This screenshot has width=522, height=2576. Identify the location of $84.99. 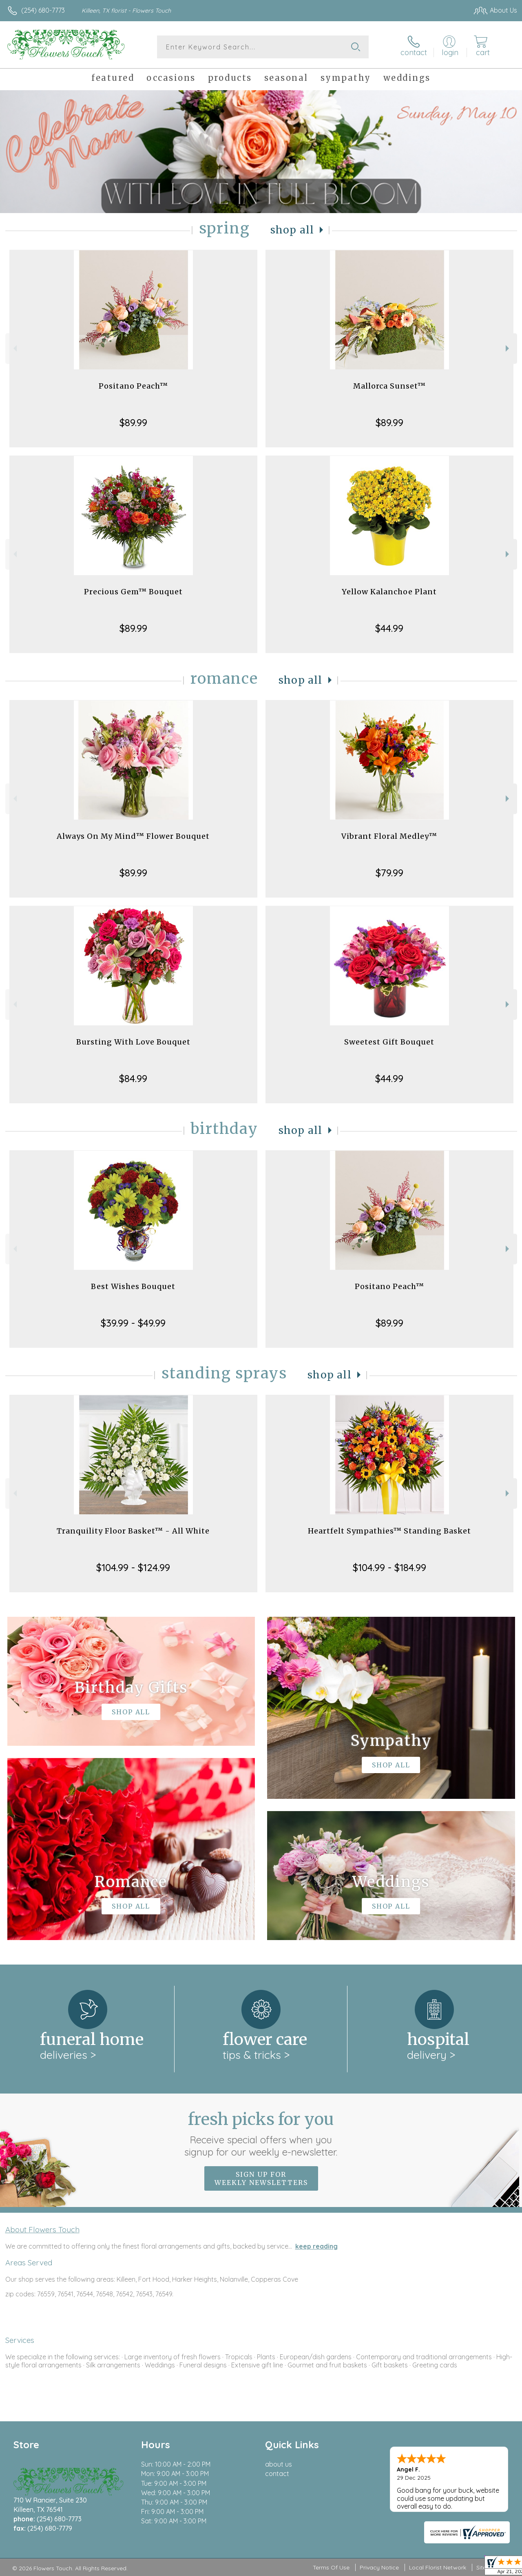
(133, 1078).